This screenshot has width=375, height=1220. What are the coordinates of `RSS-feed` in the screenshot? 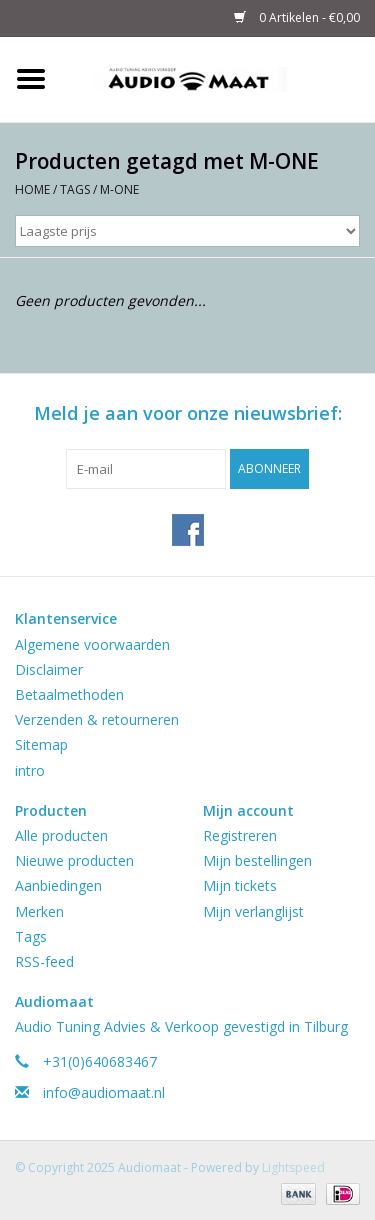 It's located at (44, 961).